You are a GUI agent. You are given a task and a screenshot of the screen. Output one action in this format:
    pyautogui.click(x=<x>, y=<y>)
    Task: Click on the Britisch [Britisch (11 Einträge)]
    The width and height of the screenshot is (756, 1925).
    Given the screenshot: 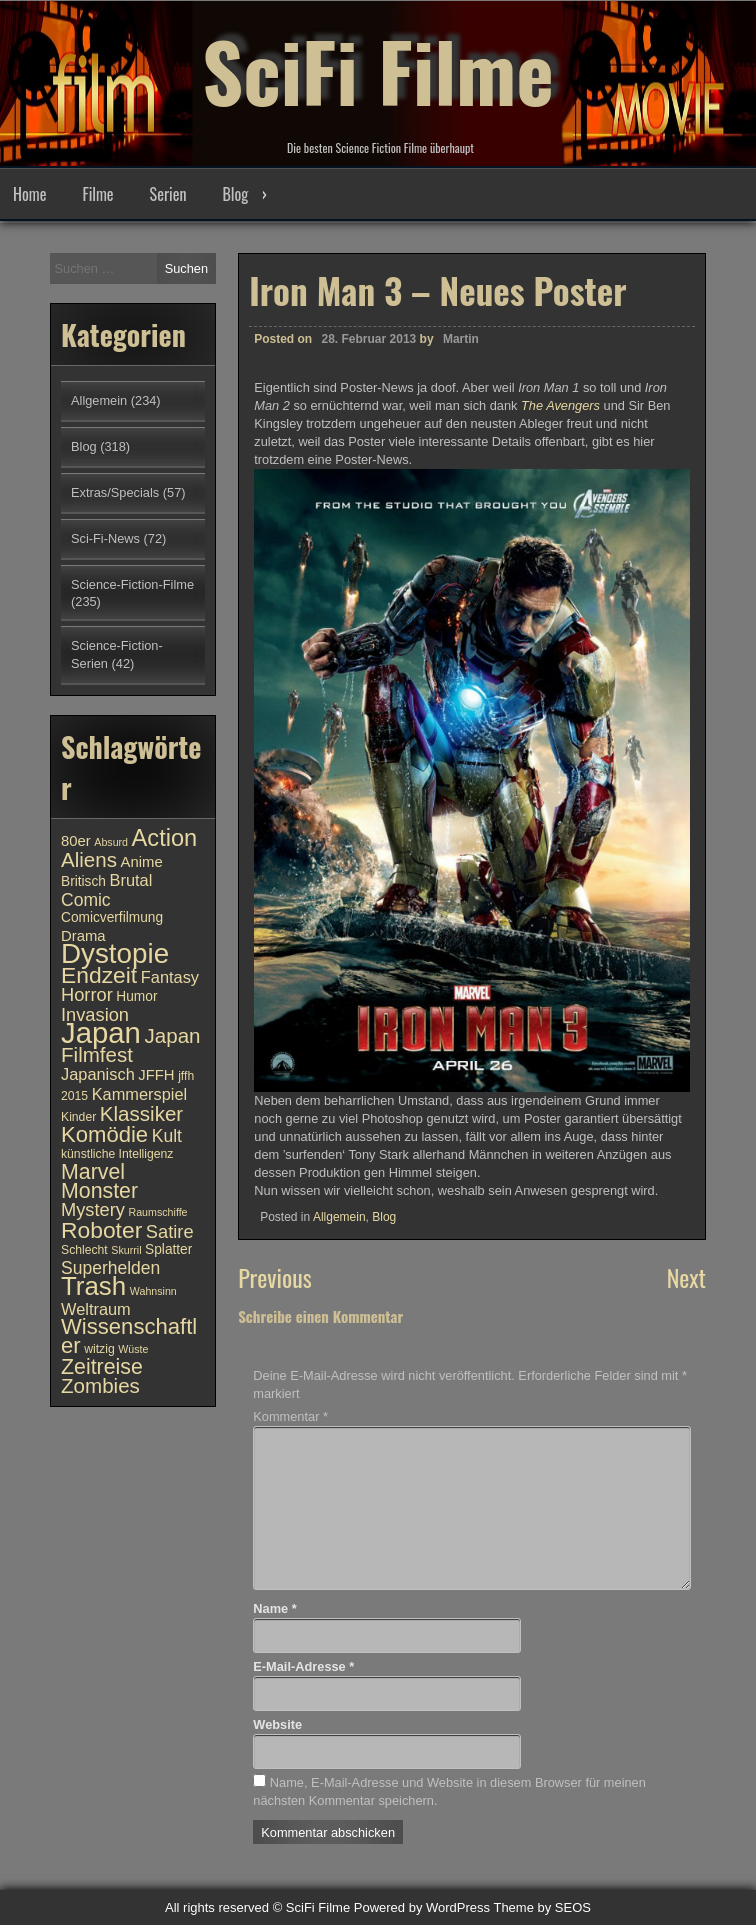 What is the action you would take?
    pyautogui.click(x=83, y=881)
    